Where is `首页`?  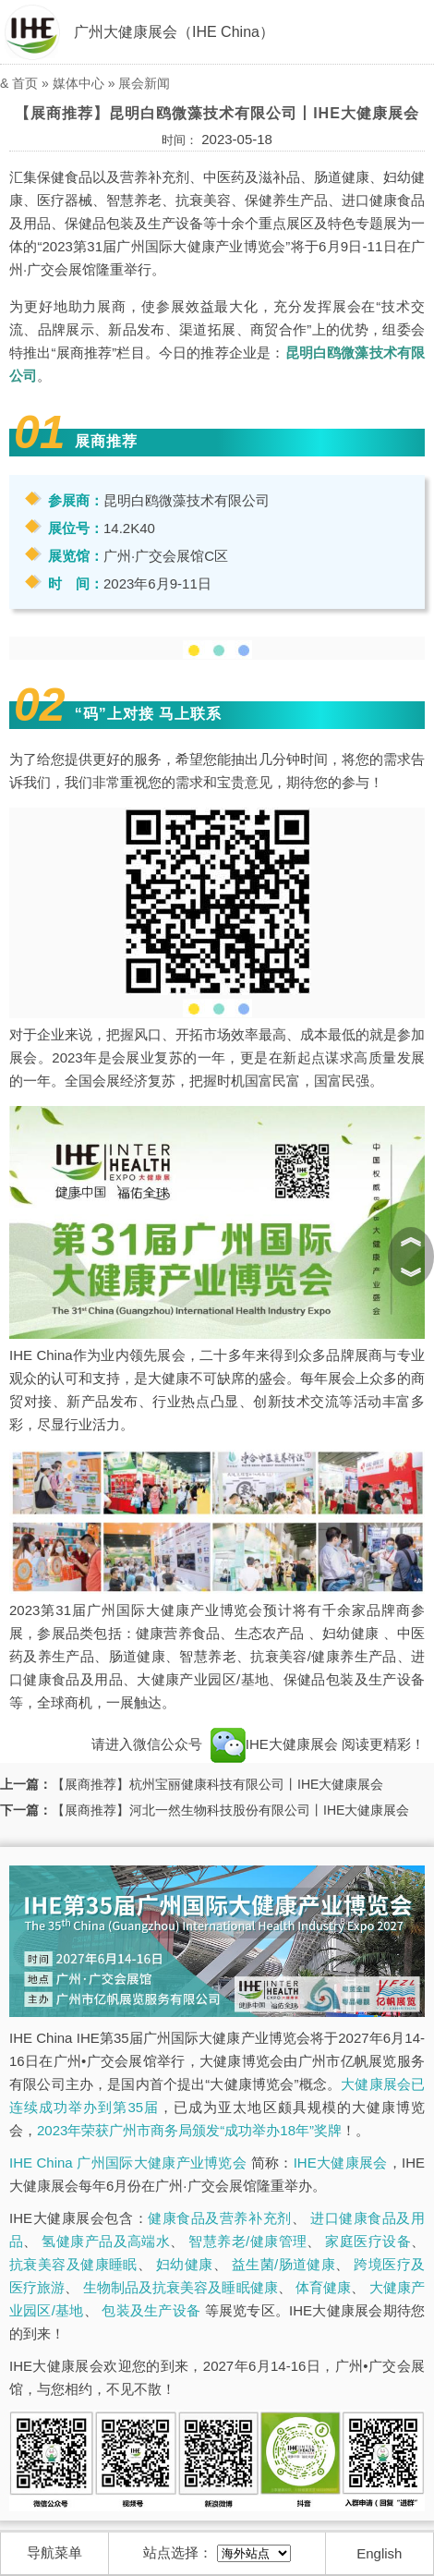
首页 is located at coordinates (25, 83).